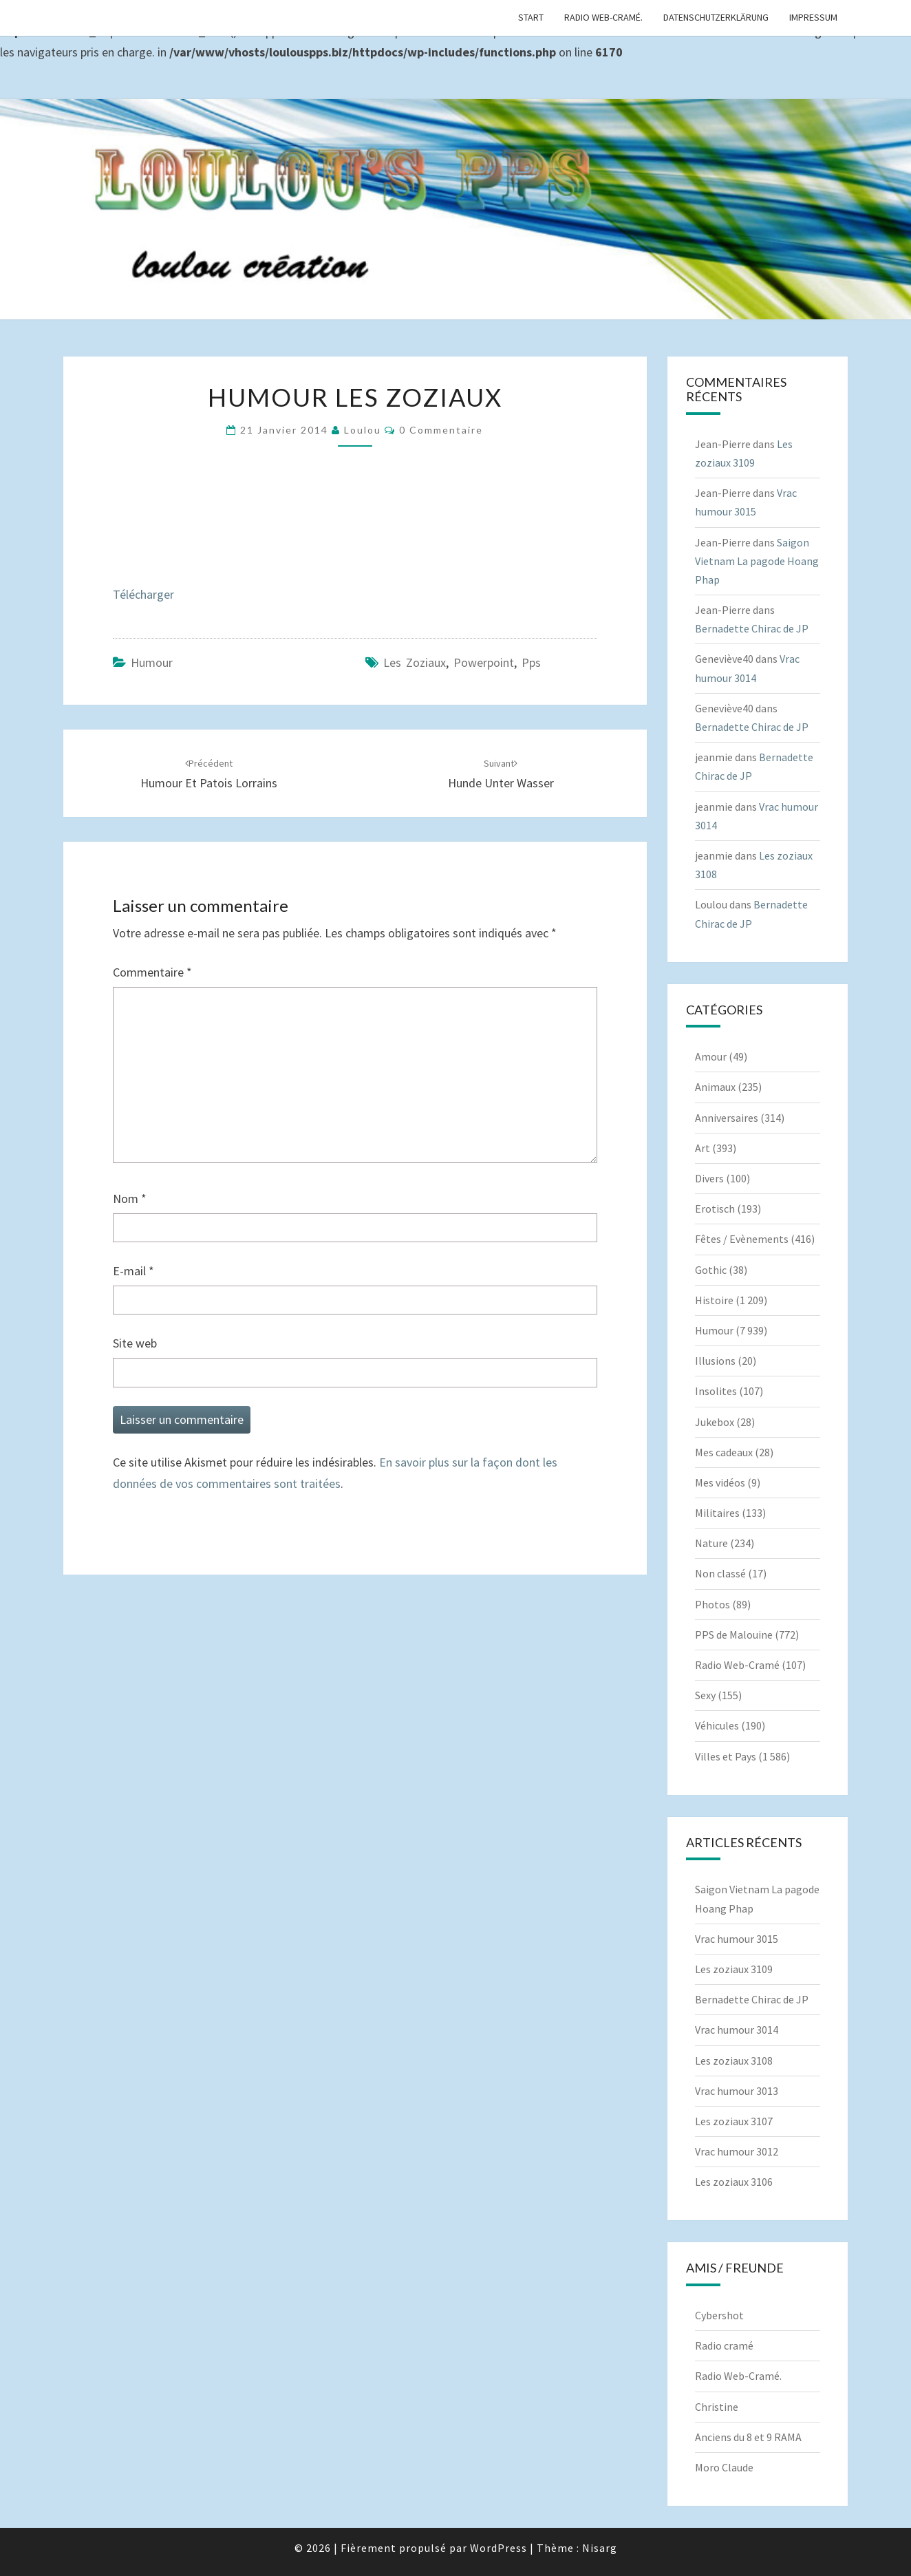 The height and width of the screenshot is (2576, 911). I want to click on Divers, so click(709, 1178).